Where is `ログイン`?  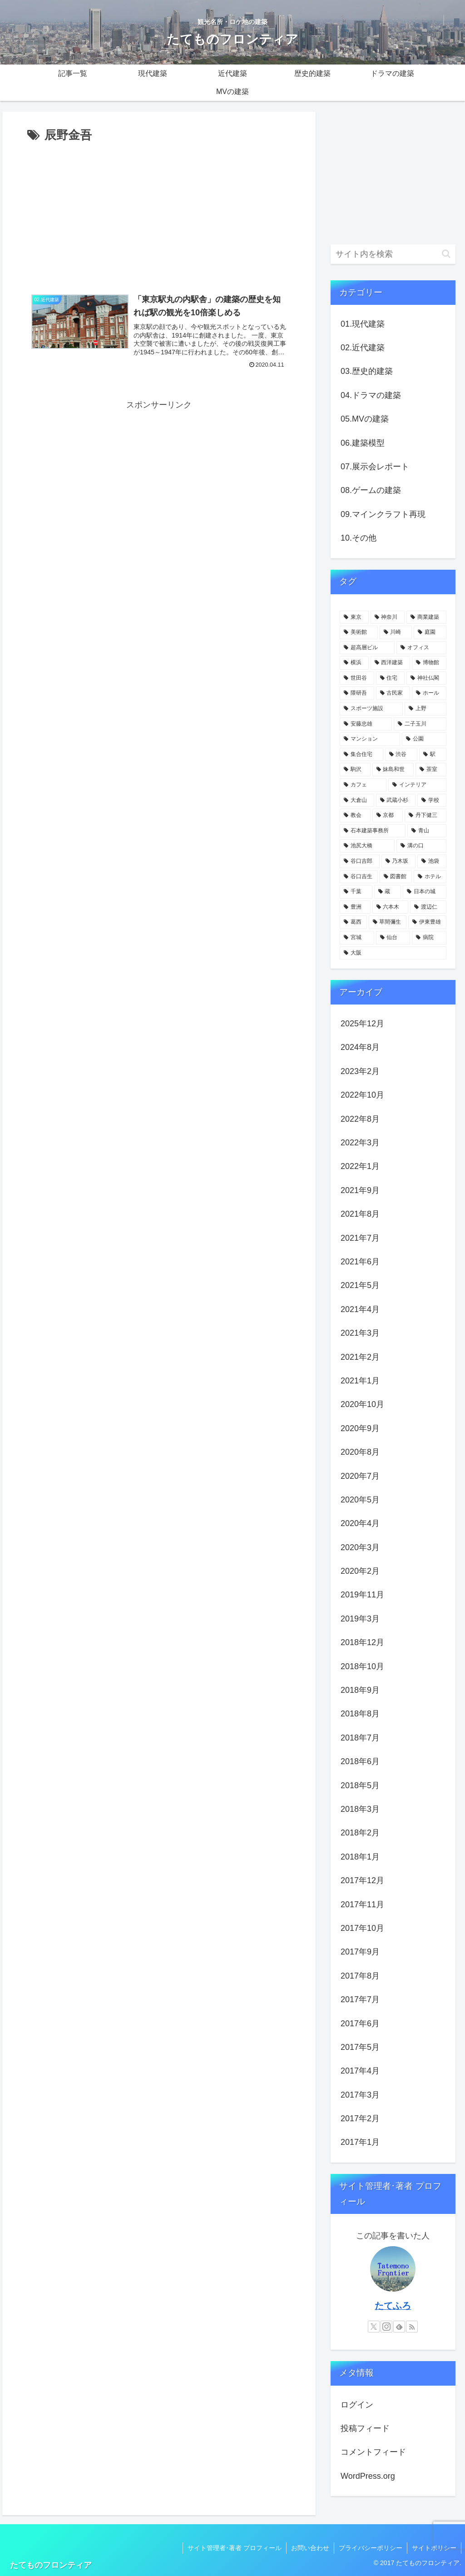
ログイン is located at coordinates (357, 2404).